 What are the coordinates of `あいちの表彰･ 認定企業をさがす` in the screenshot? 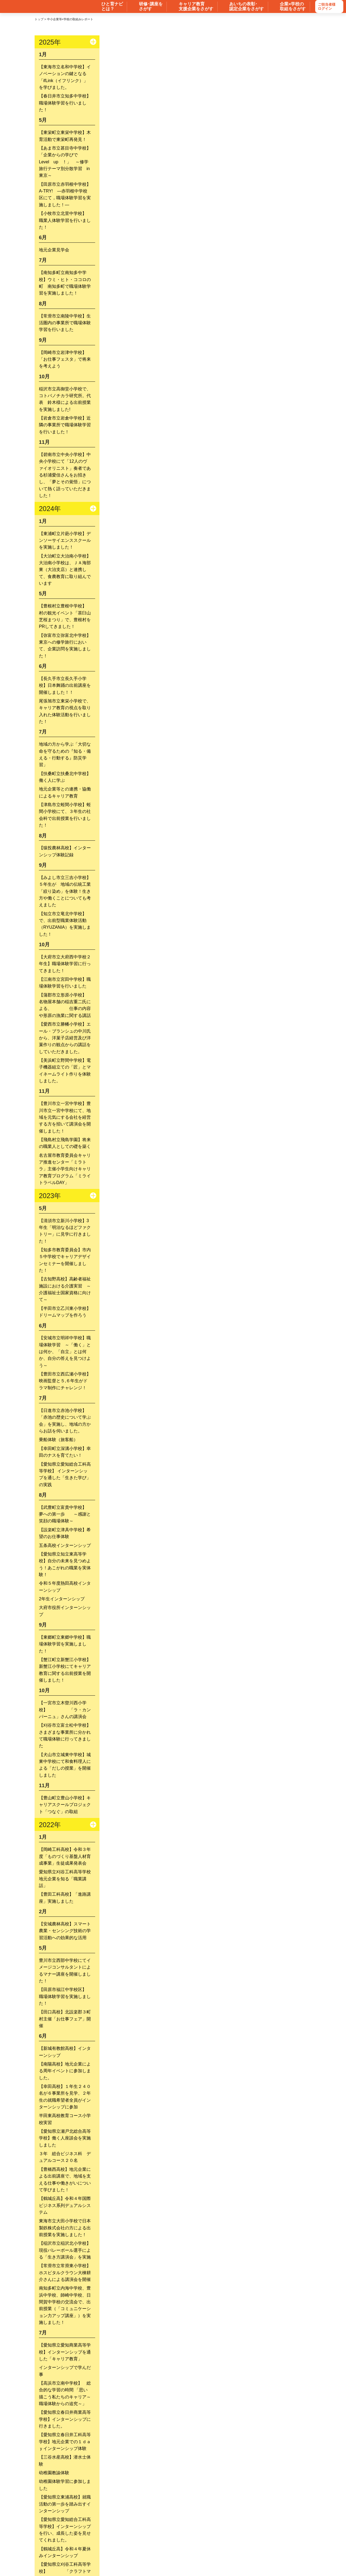 It's located at (246, 6).